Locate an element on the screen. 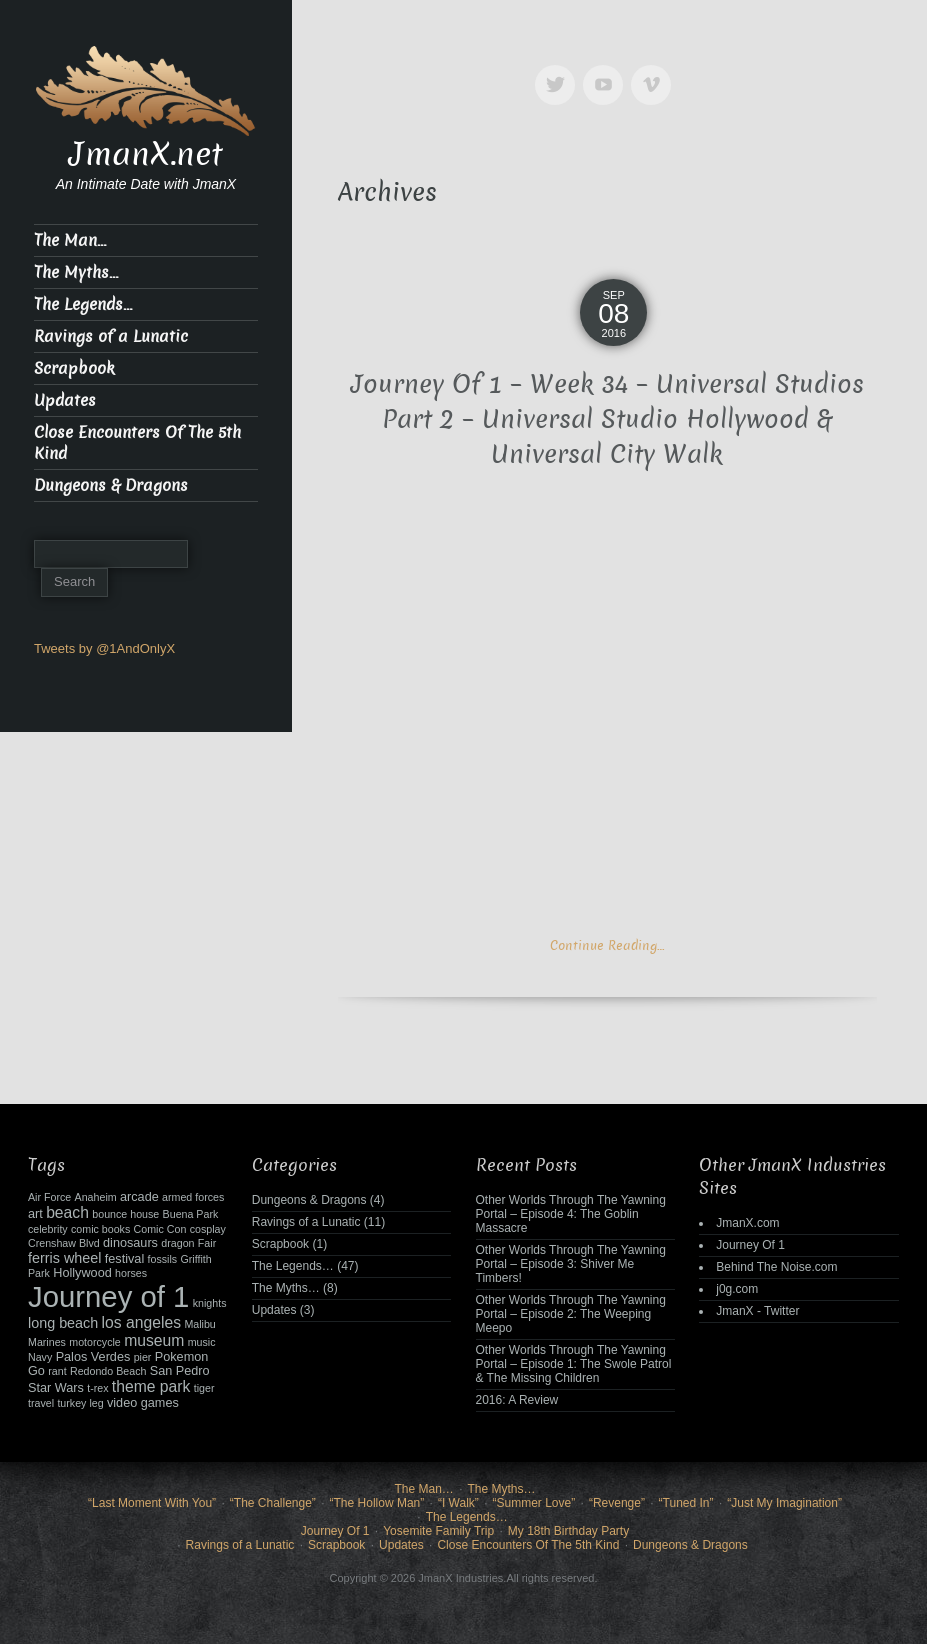 Image resolution: width=927 pixels, height=1644 pixels. The Legends… is located at coordinates (83, 304).